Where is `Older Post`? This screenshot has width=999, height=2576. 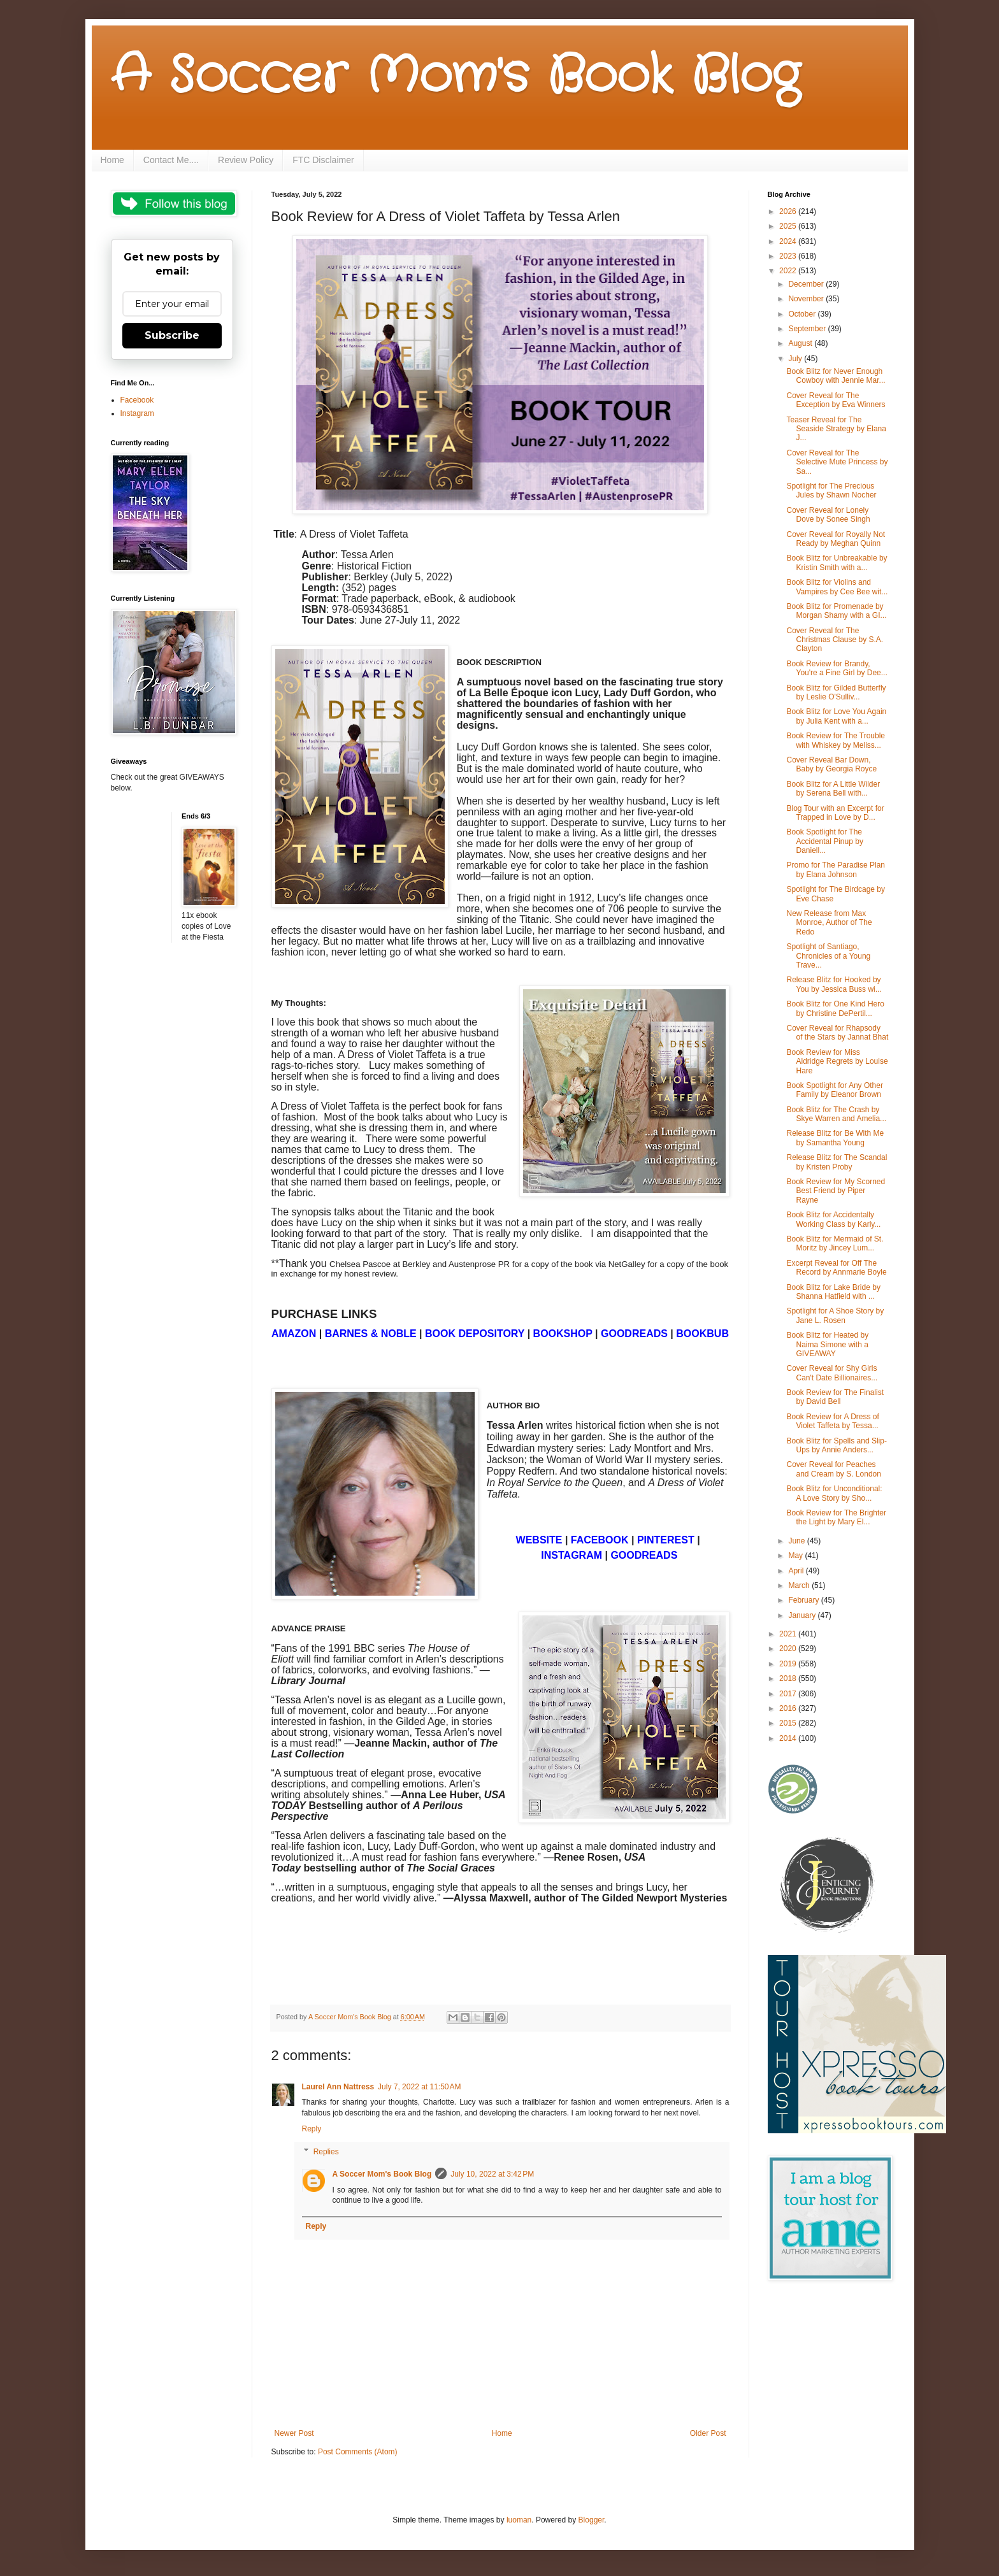 Older Post is located at coordinates (708, 2433).